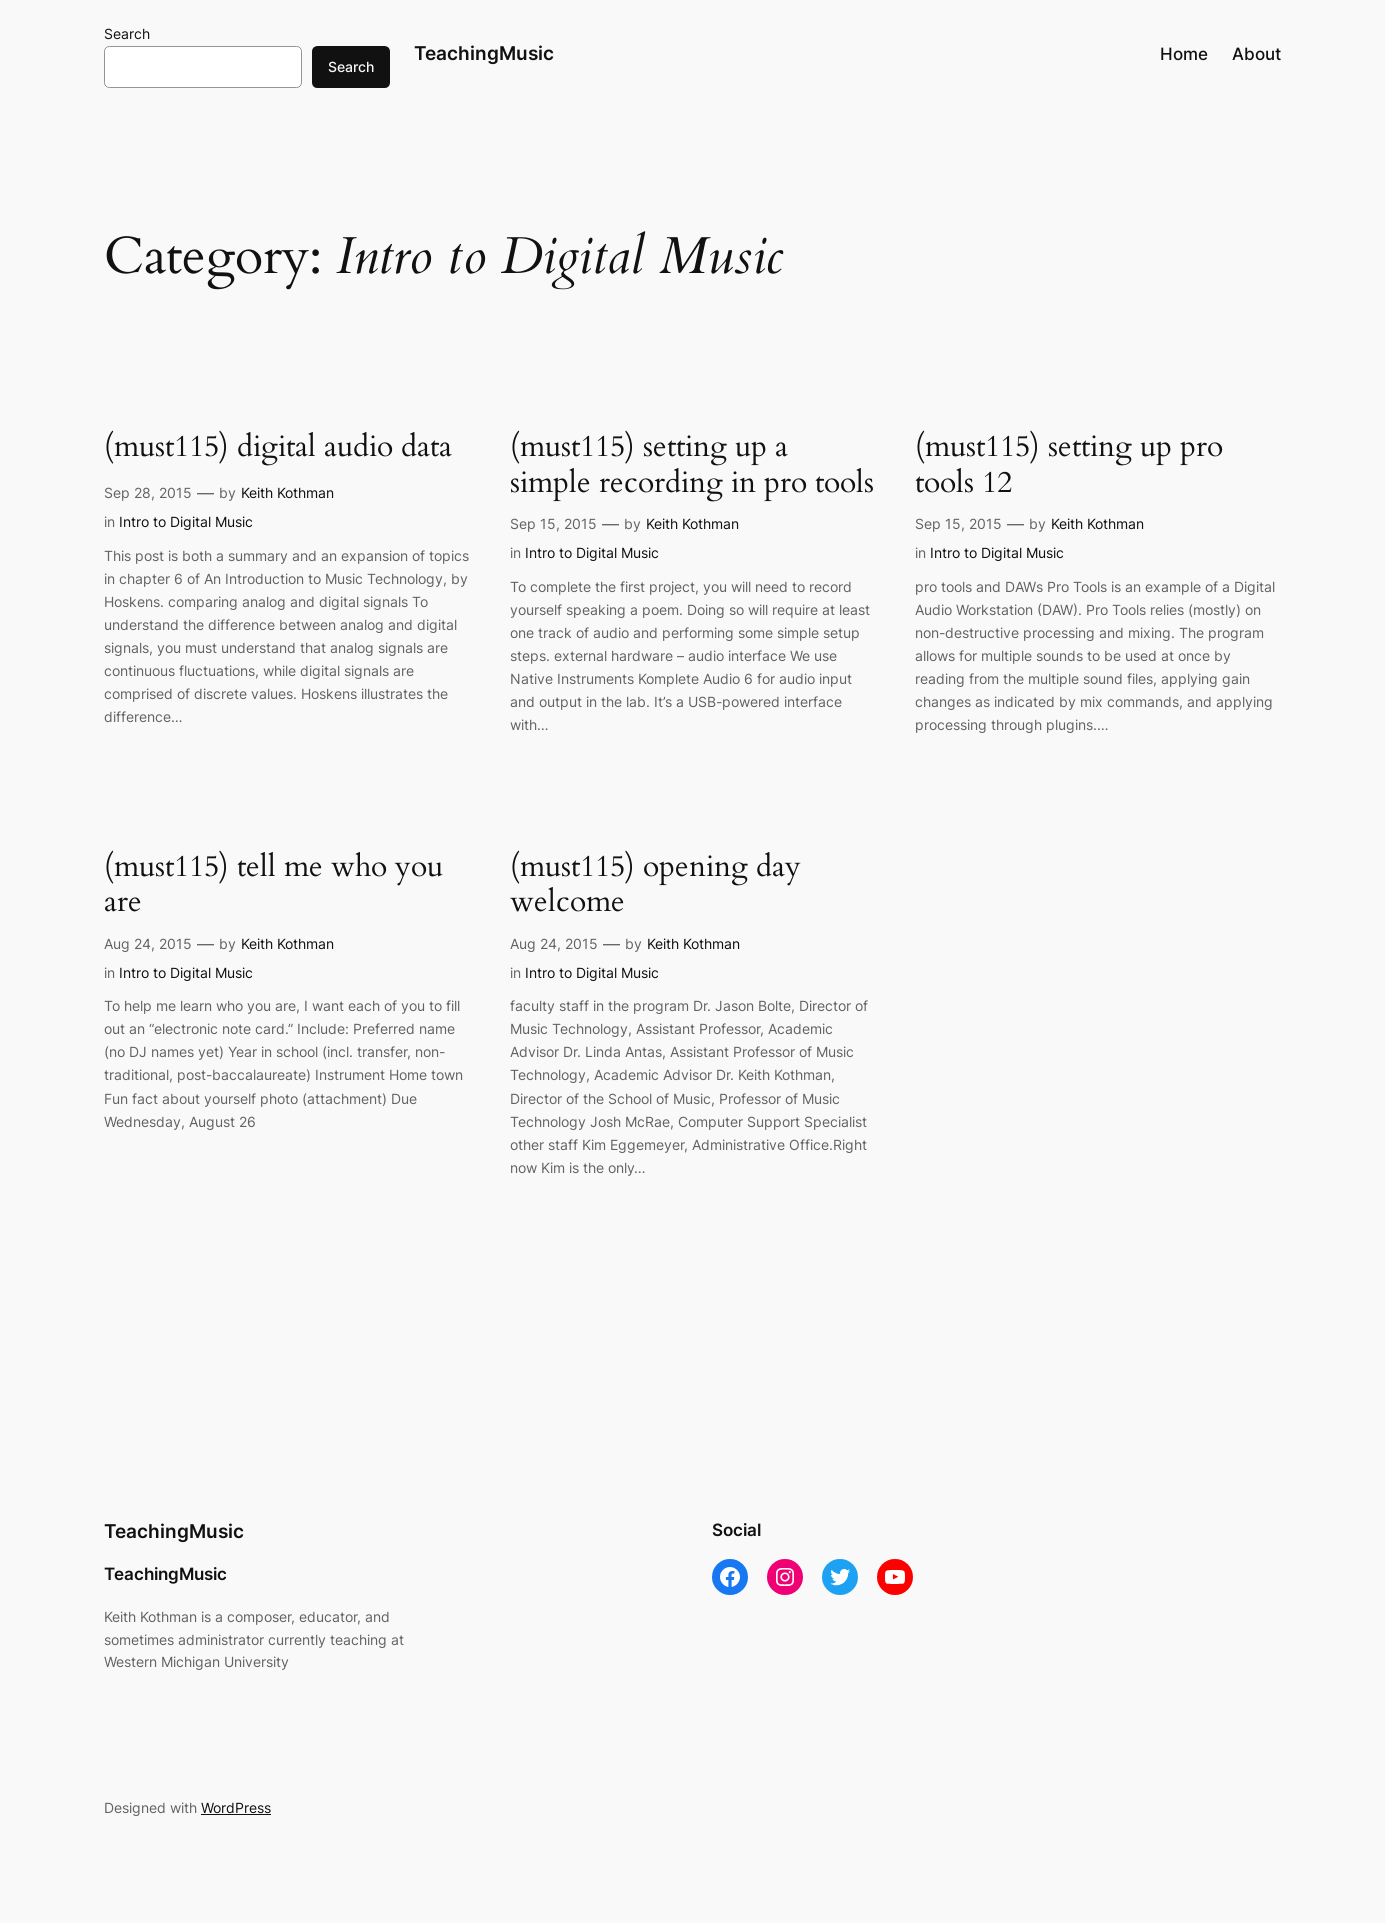 The width and height of the screenshot is (1385, 1923). I want to click on (must115) setting up pro tools 12, so click(1069, 465).